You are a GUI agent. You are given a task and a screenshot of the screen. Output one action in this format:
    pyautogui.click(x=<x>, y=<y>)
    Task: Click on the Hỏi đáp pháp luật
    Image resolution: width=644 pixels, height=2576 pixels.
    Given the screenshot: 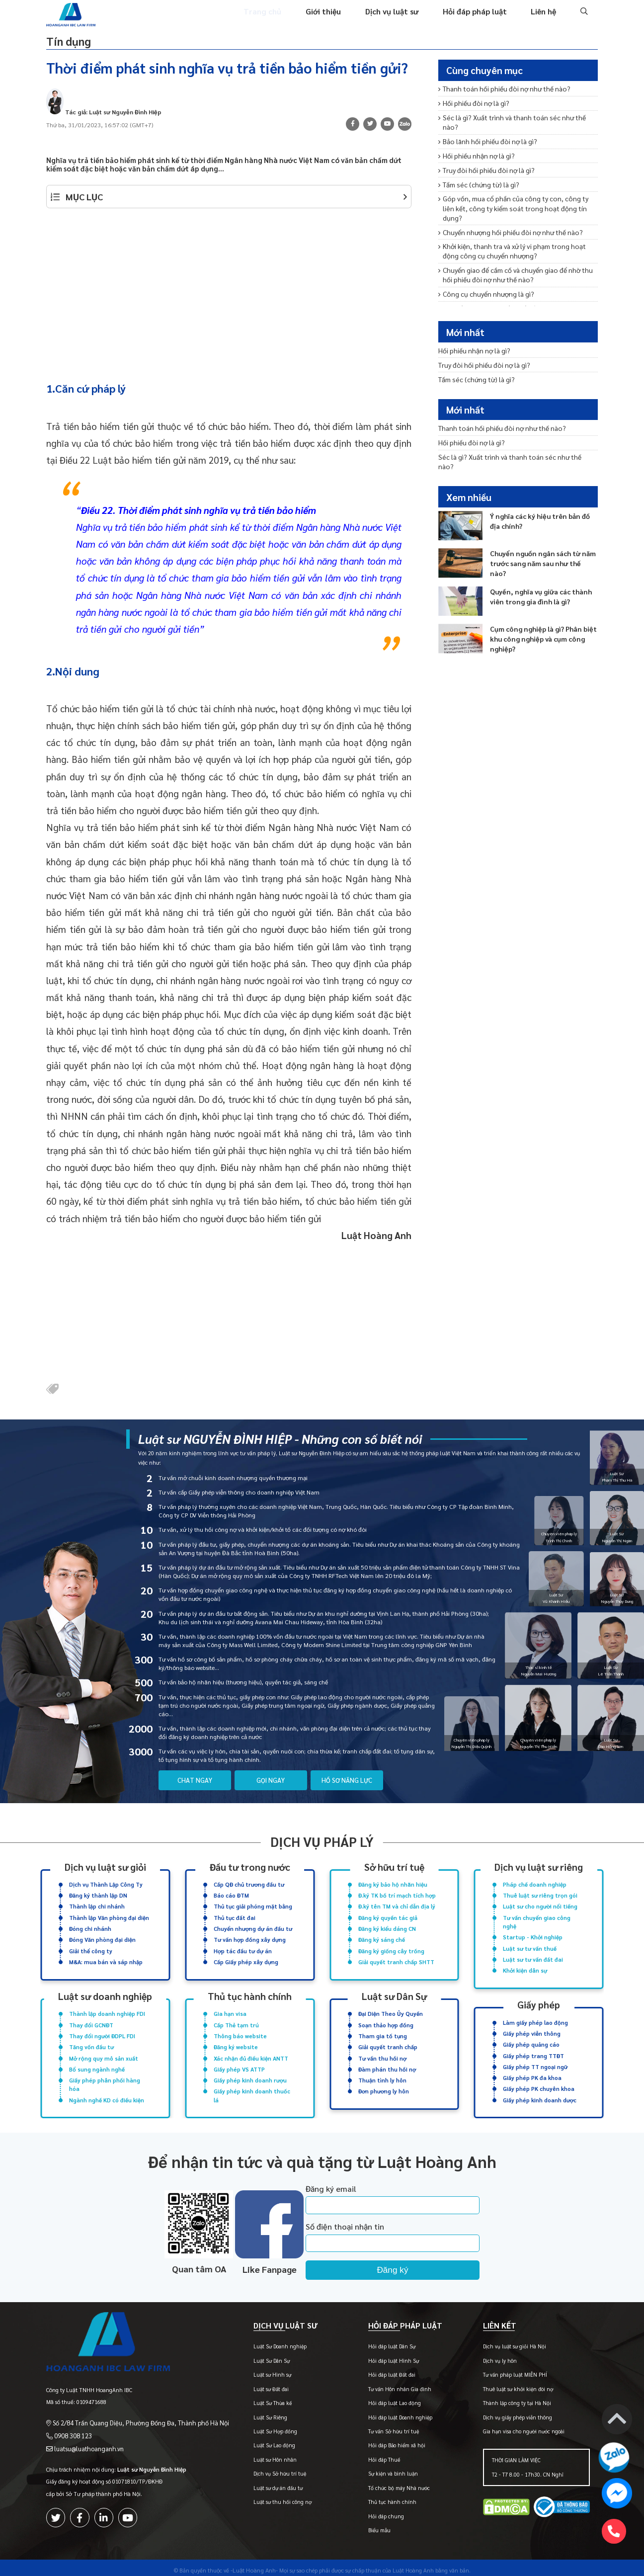 What is the action you would take?
    pyautogui.click(x=476, y=18)
    